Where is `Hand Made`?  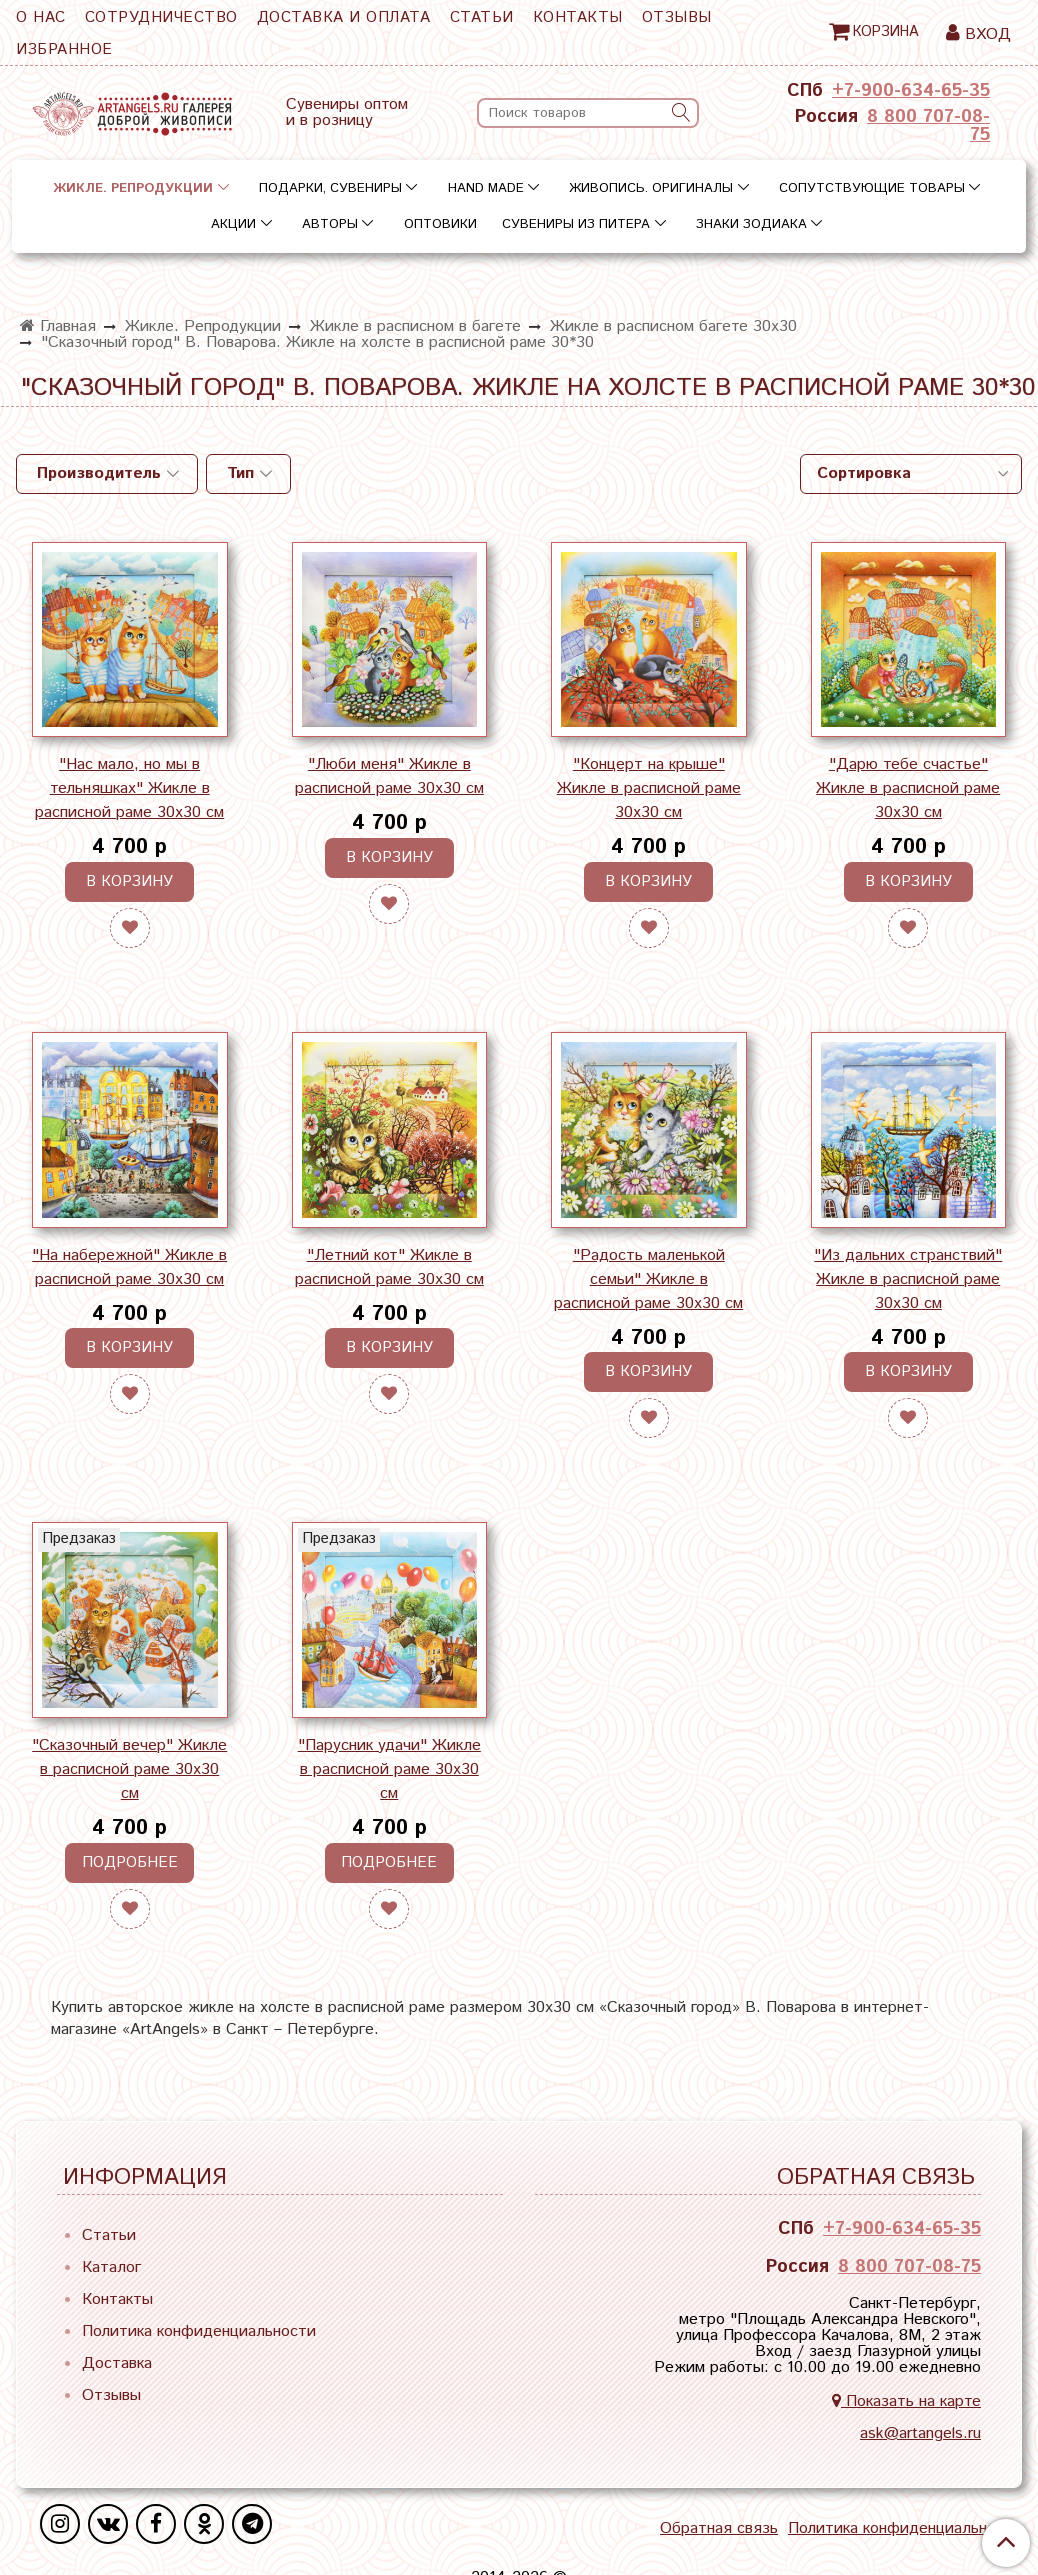 Hand Made is located at coordinates (486, 188).